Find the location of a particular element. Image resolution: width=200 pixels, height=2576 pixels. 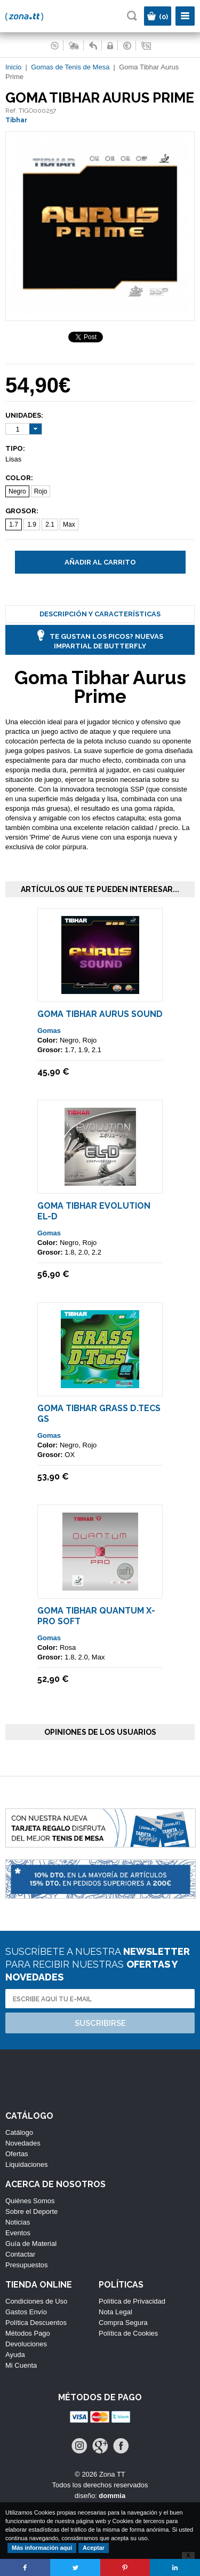

Métodos Pago is located at coordinates (27, 2333).